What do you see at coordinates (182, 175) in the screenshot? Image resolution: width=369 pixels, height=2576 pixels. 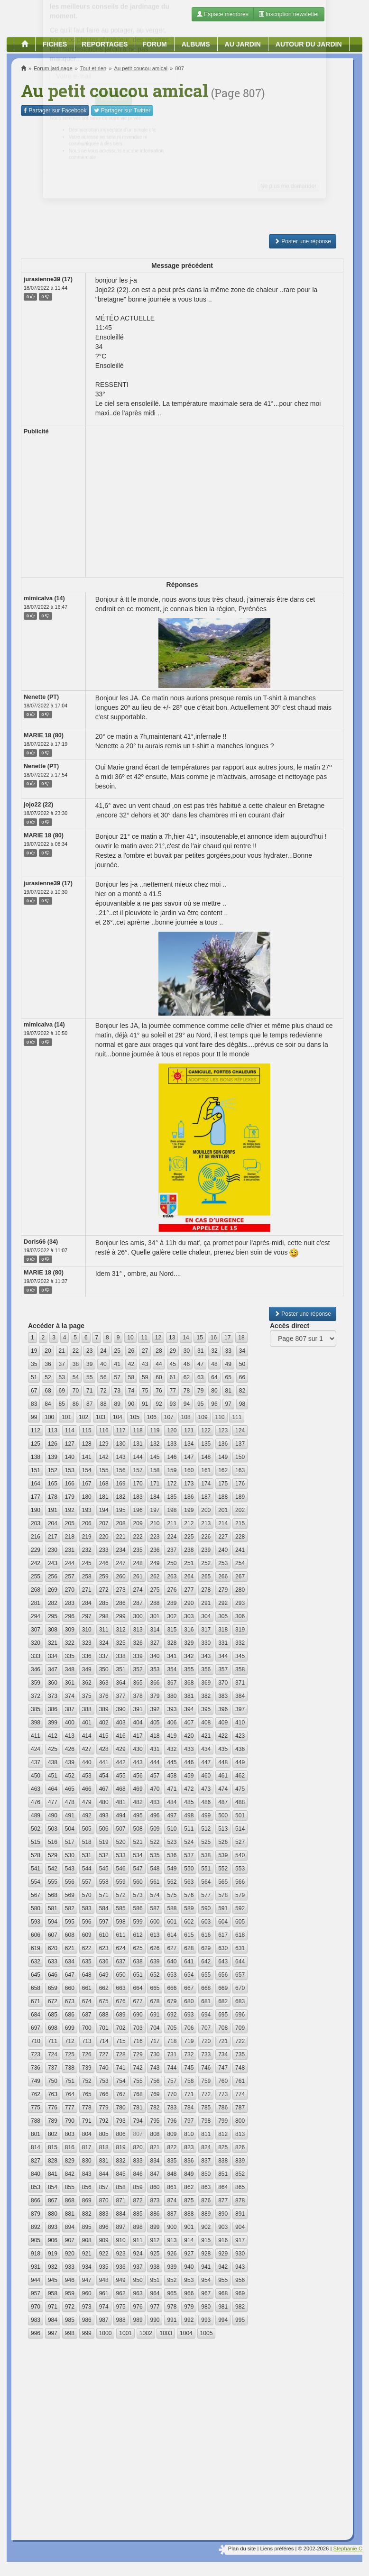 I see `[Advertisement]` at bounding box center [182, 175].